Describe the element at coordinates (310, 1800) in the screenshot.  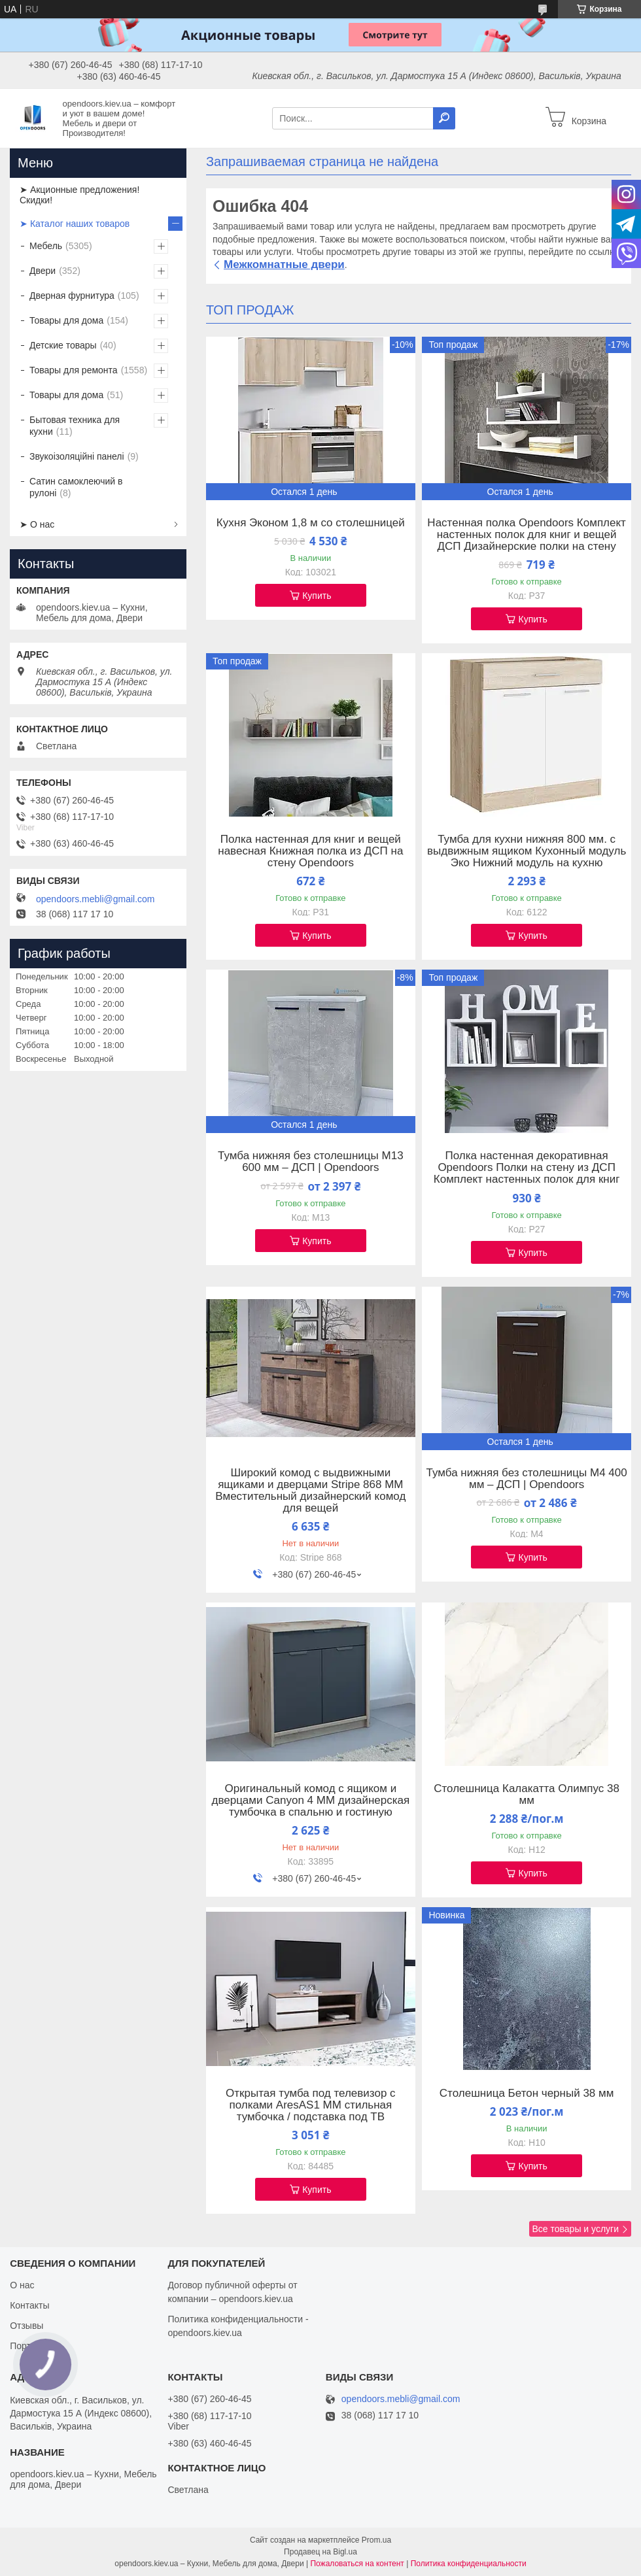
I see `Оригинальный комод с ящиком и дверцами Canyon 4 ММ дизайнерская тумбочка в спальню и гостиную` at that location.